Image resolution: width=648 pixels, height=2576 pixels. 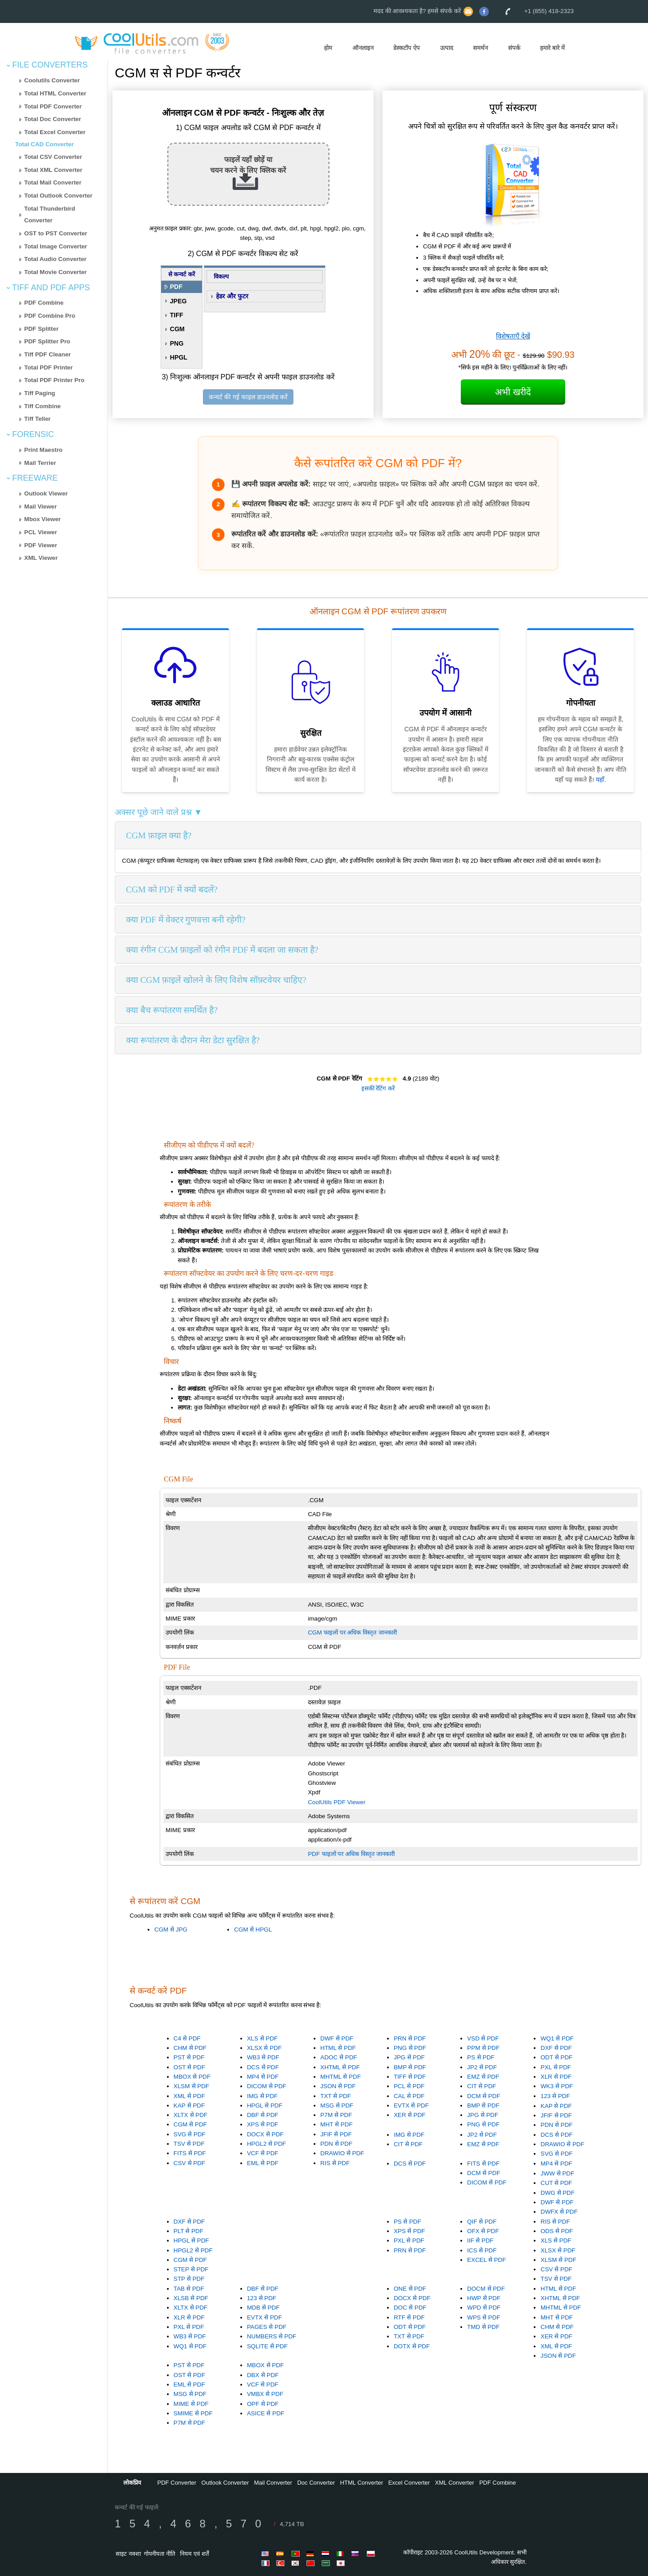 What do you see at coordinates (42, 406) in the screenshot?
I see `Tiff Combine` at bounding box center [42, 406].